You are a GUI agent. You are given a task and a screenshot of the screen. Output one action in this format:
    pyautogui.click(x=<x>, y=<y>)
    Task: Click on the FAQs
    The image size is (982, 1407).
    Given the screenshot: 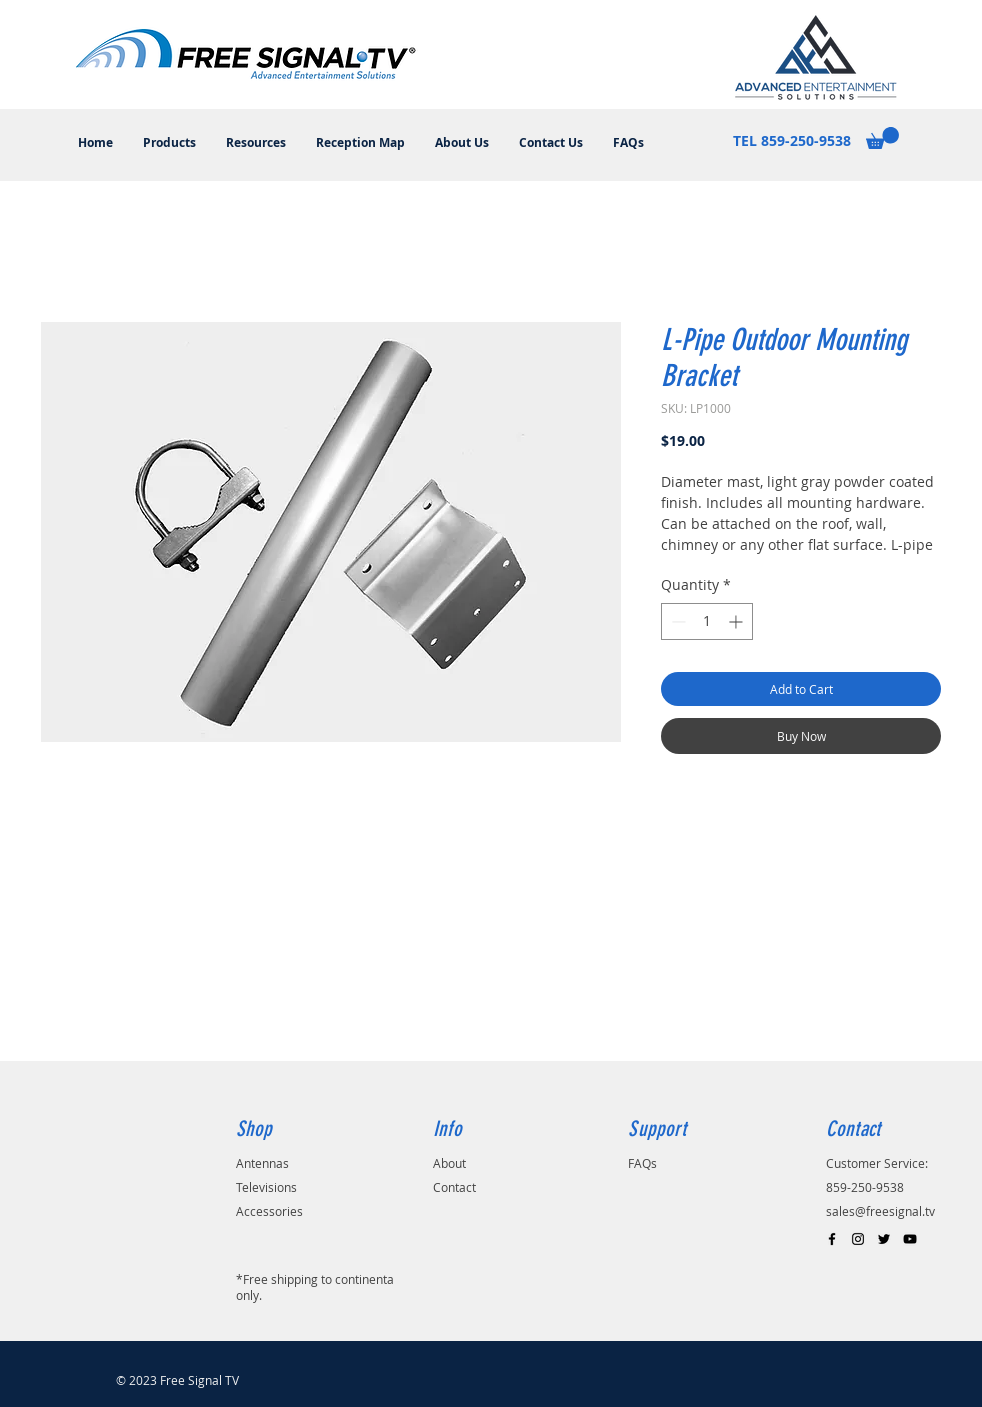 What is the action you would take?
    pyautogui.click(x=642, y=1163)
    